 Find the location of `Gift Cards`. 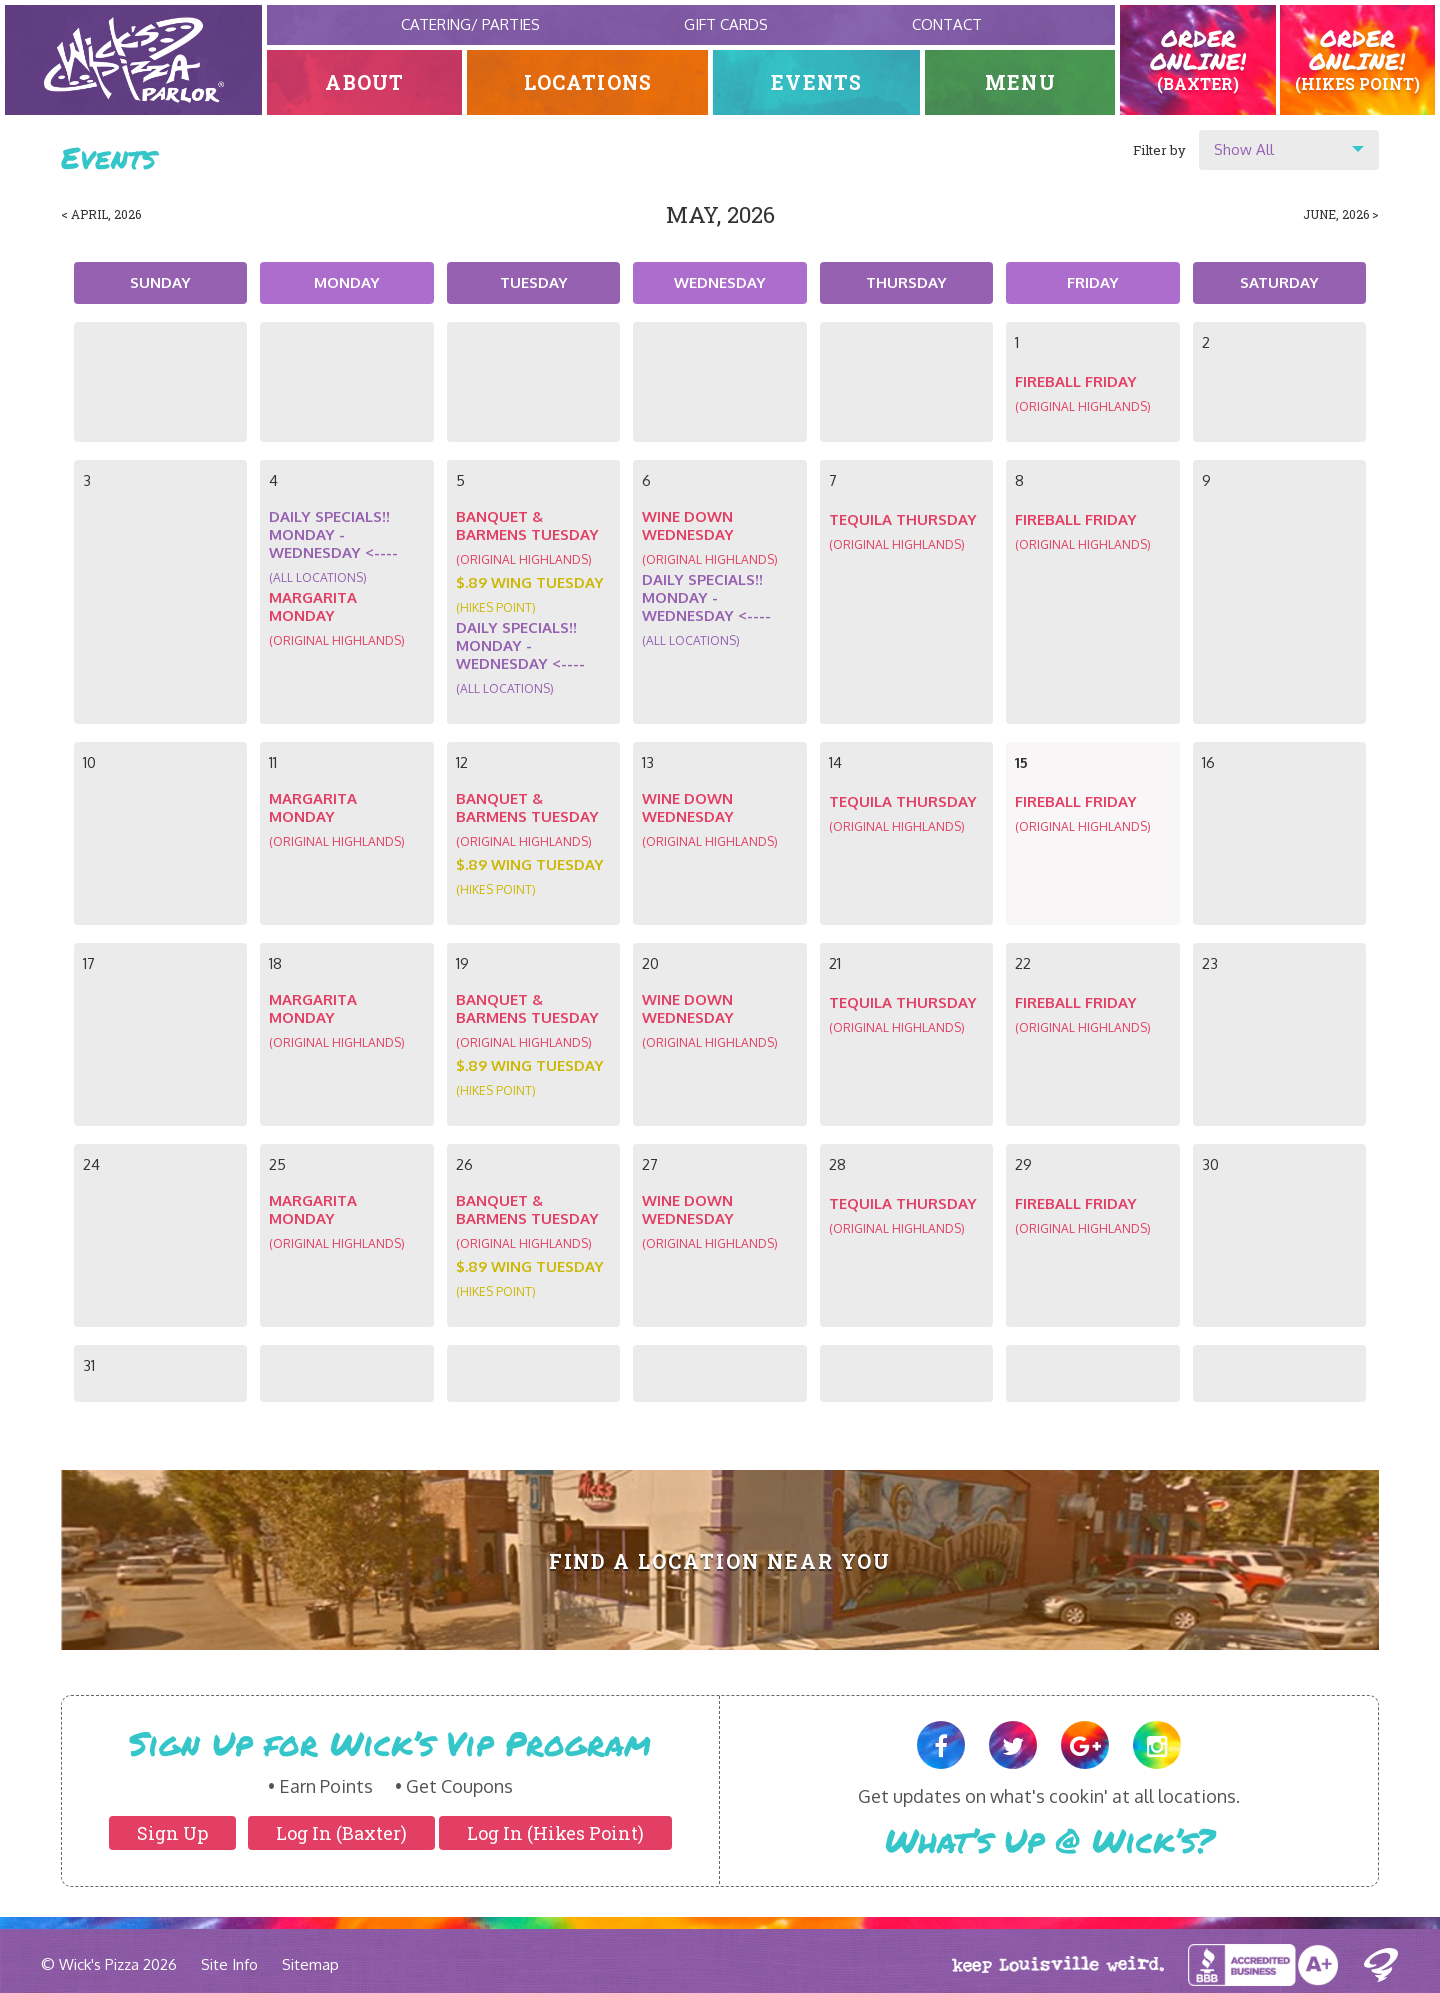

Gift Cards is located at coordinates (726, 24).